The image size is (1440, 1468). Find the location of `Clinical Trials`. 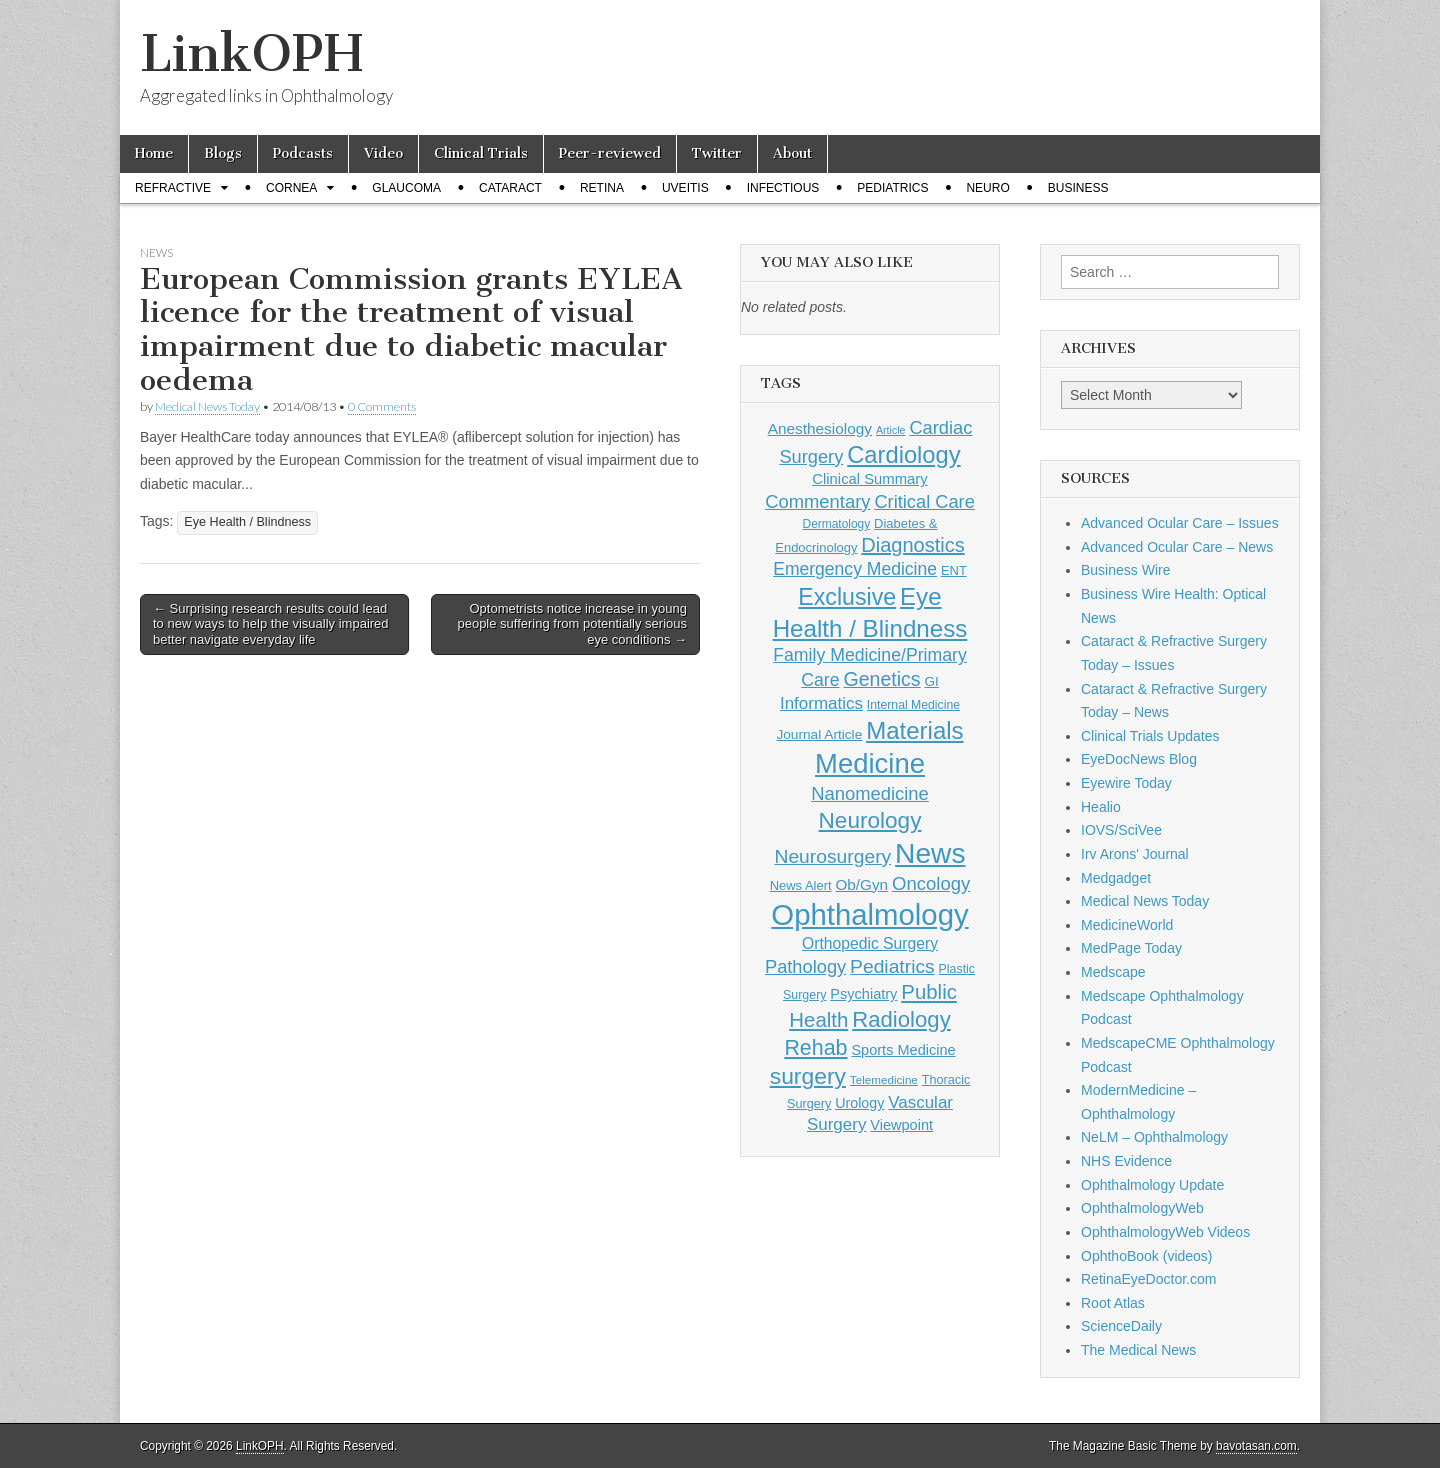

Clinical Trials is located at coordinates (481, 153).